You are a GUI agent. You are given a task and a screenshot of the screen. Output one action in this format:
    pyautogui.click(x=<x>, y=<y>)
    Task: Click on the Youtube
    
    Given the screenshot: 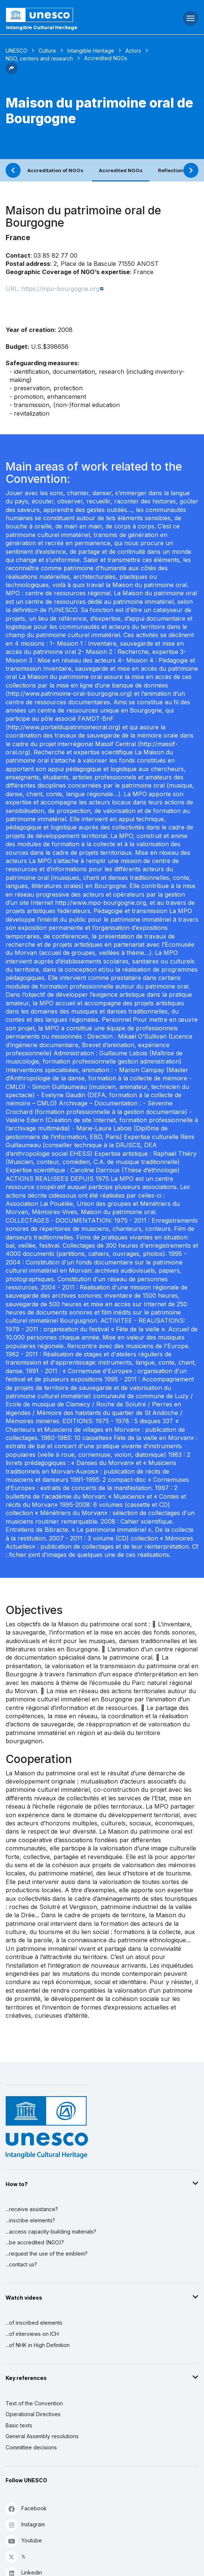 What is the action you would take?
    pyautogui.click(x=24, y=2540)
    